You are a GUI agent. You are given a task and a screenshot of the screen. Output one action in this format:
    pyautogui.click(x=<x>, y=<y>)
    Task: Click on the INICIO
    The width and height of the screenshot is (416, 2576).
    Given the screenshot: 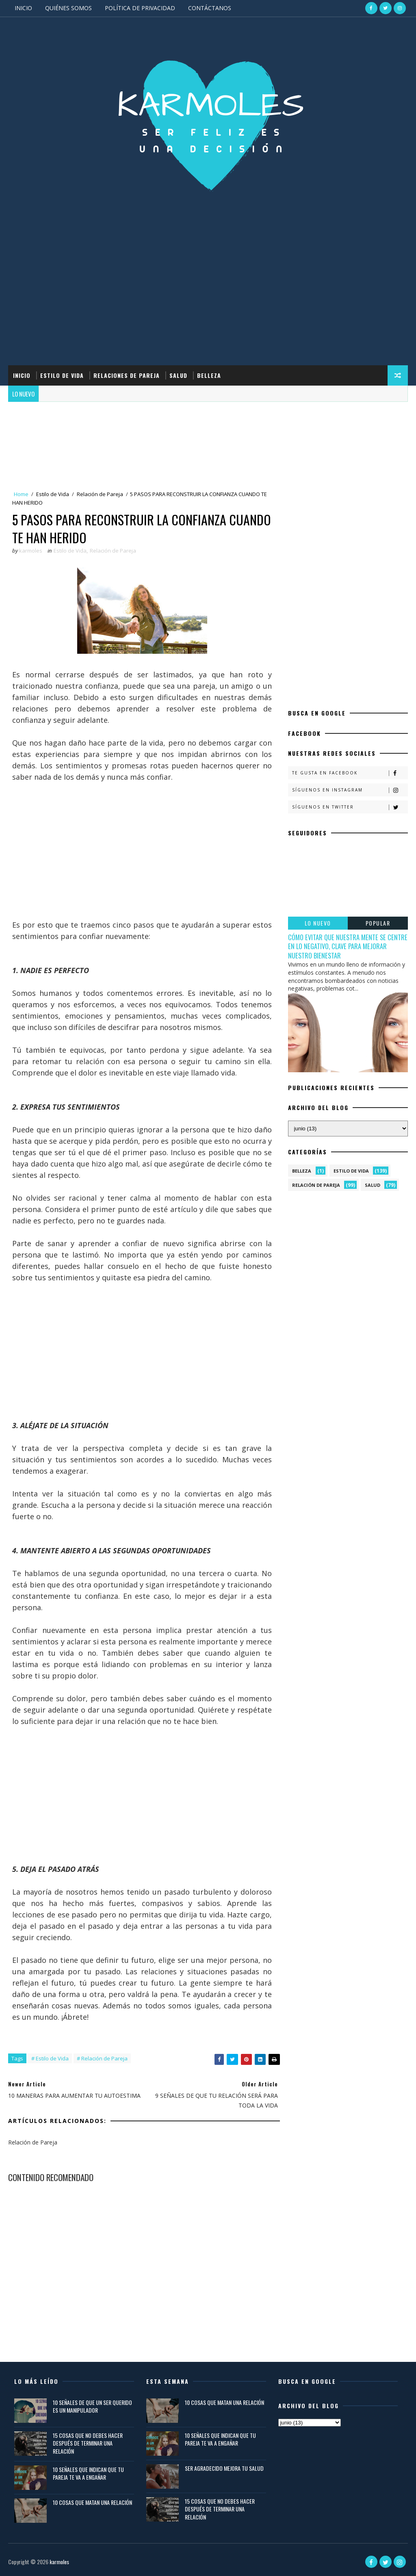 What is the action you would take?
    pyautogui.click(x=23, y=8)
    